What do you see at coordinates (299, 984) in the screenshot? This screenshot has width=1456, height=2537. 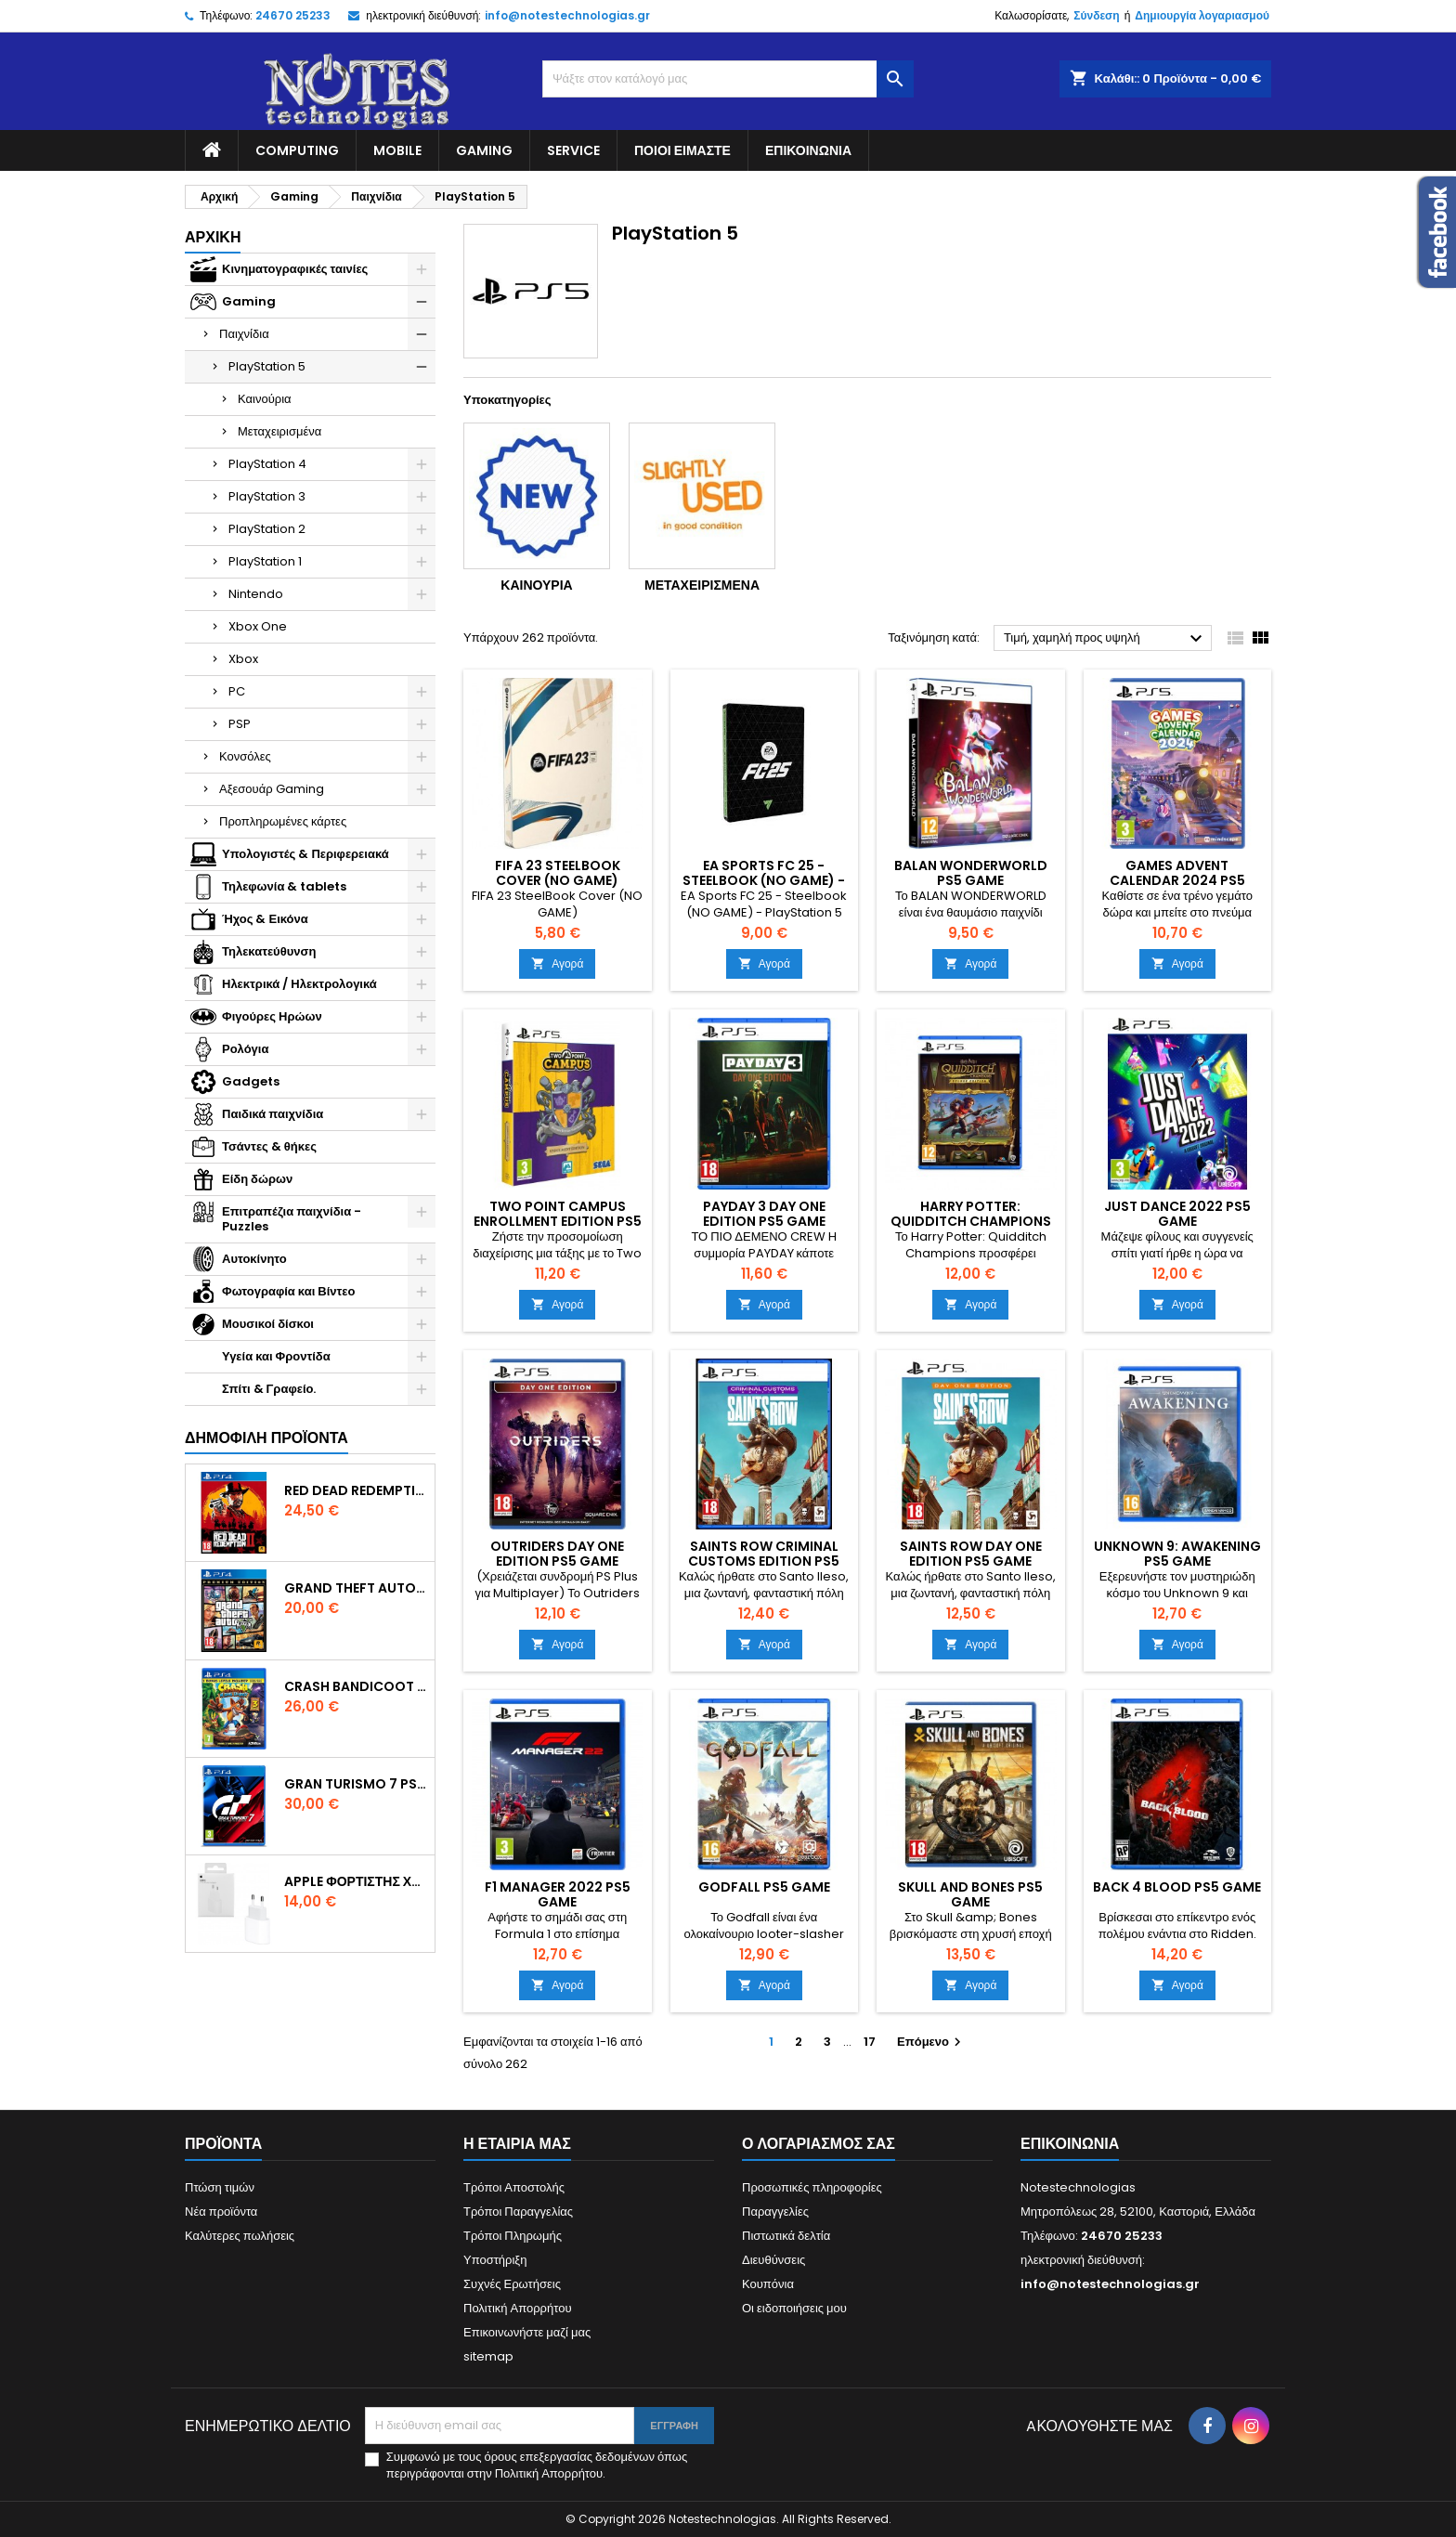 I see `Ηλεκτρικά / Ηλεκτρολογικά` at bounding box center [299, 984].